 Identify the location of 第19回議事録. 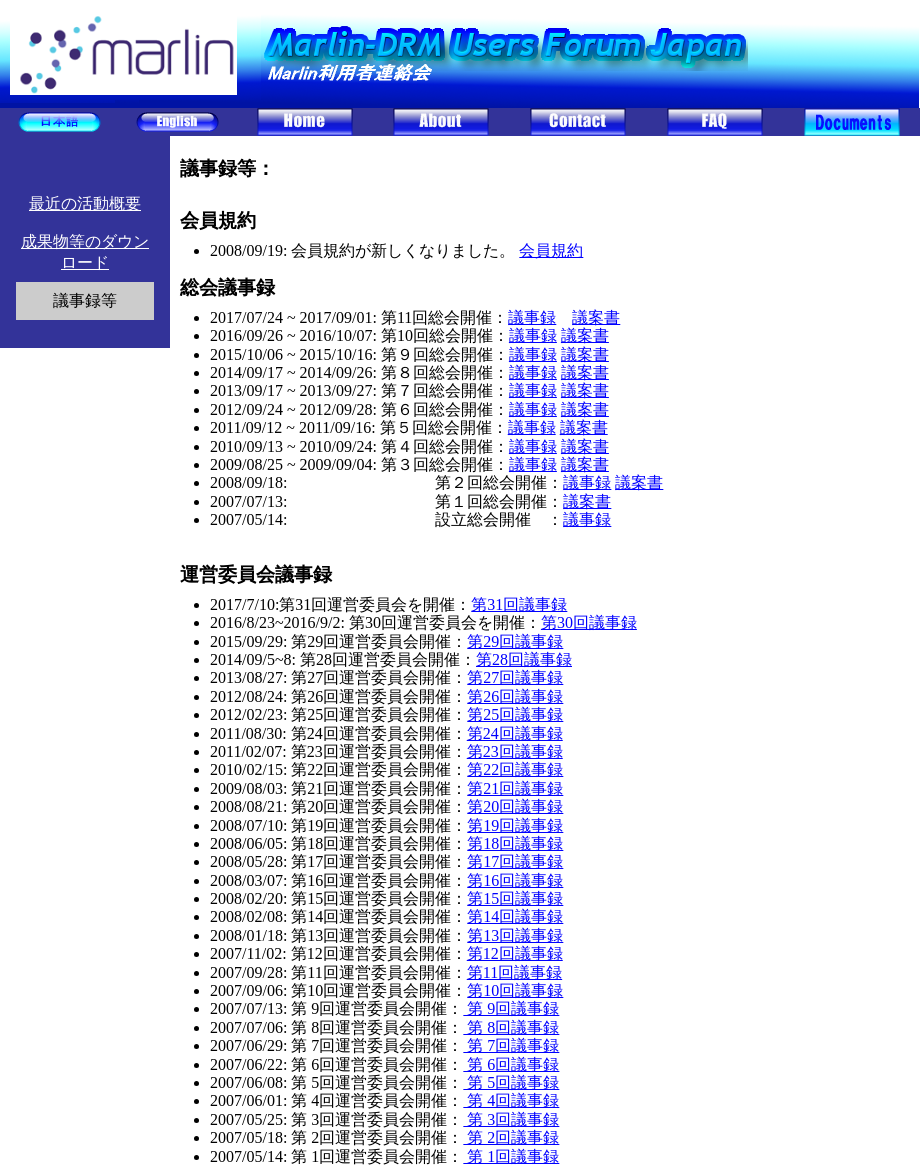
(515, 825).